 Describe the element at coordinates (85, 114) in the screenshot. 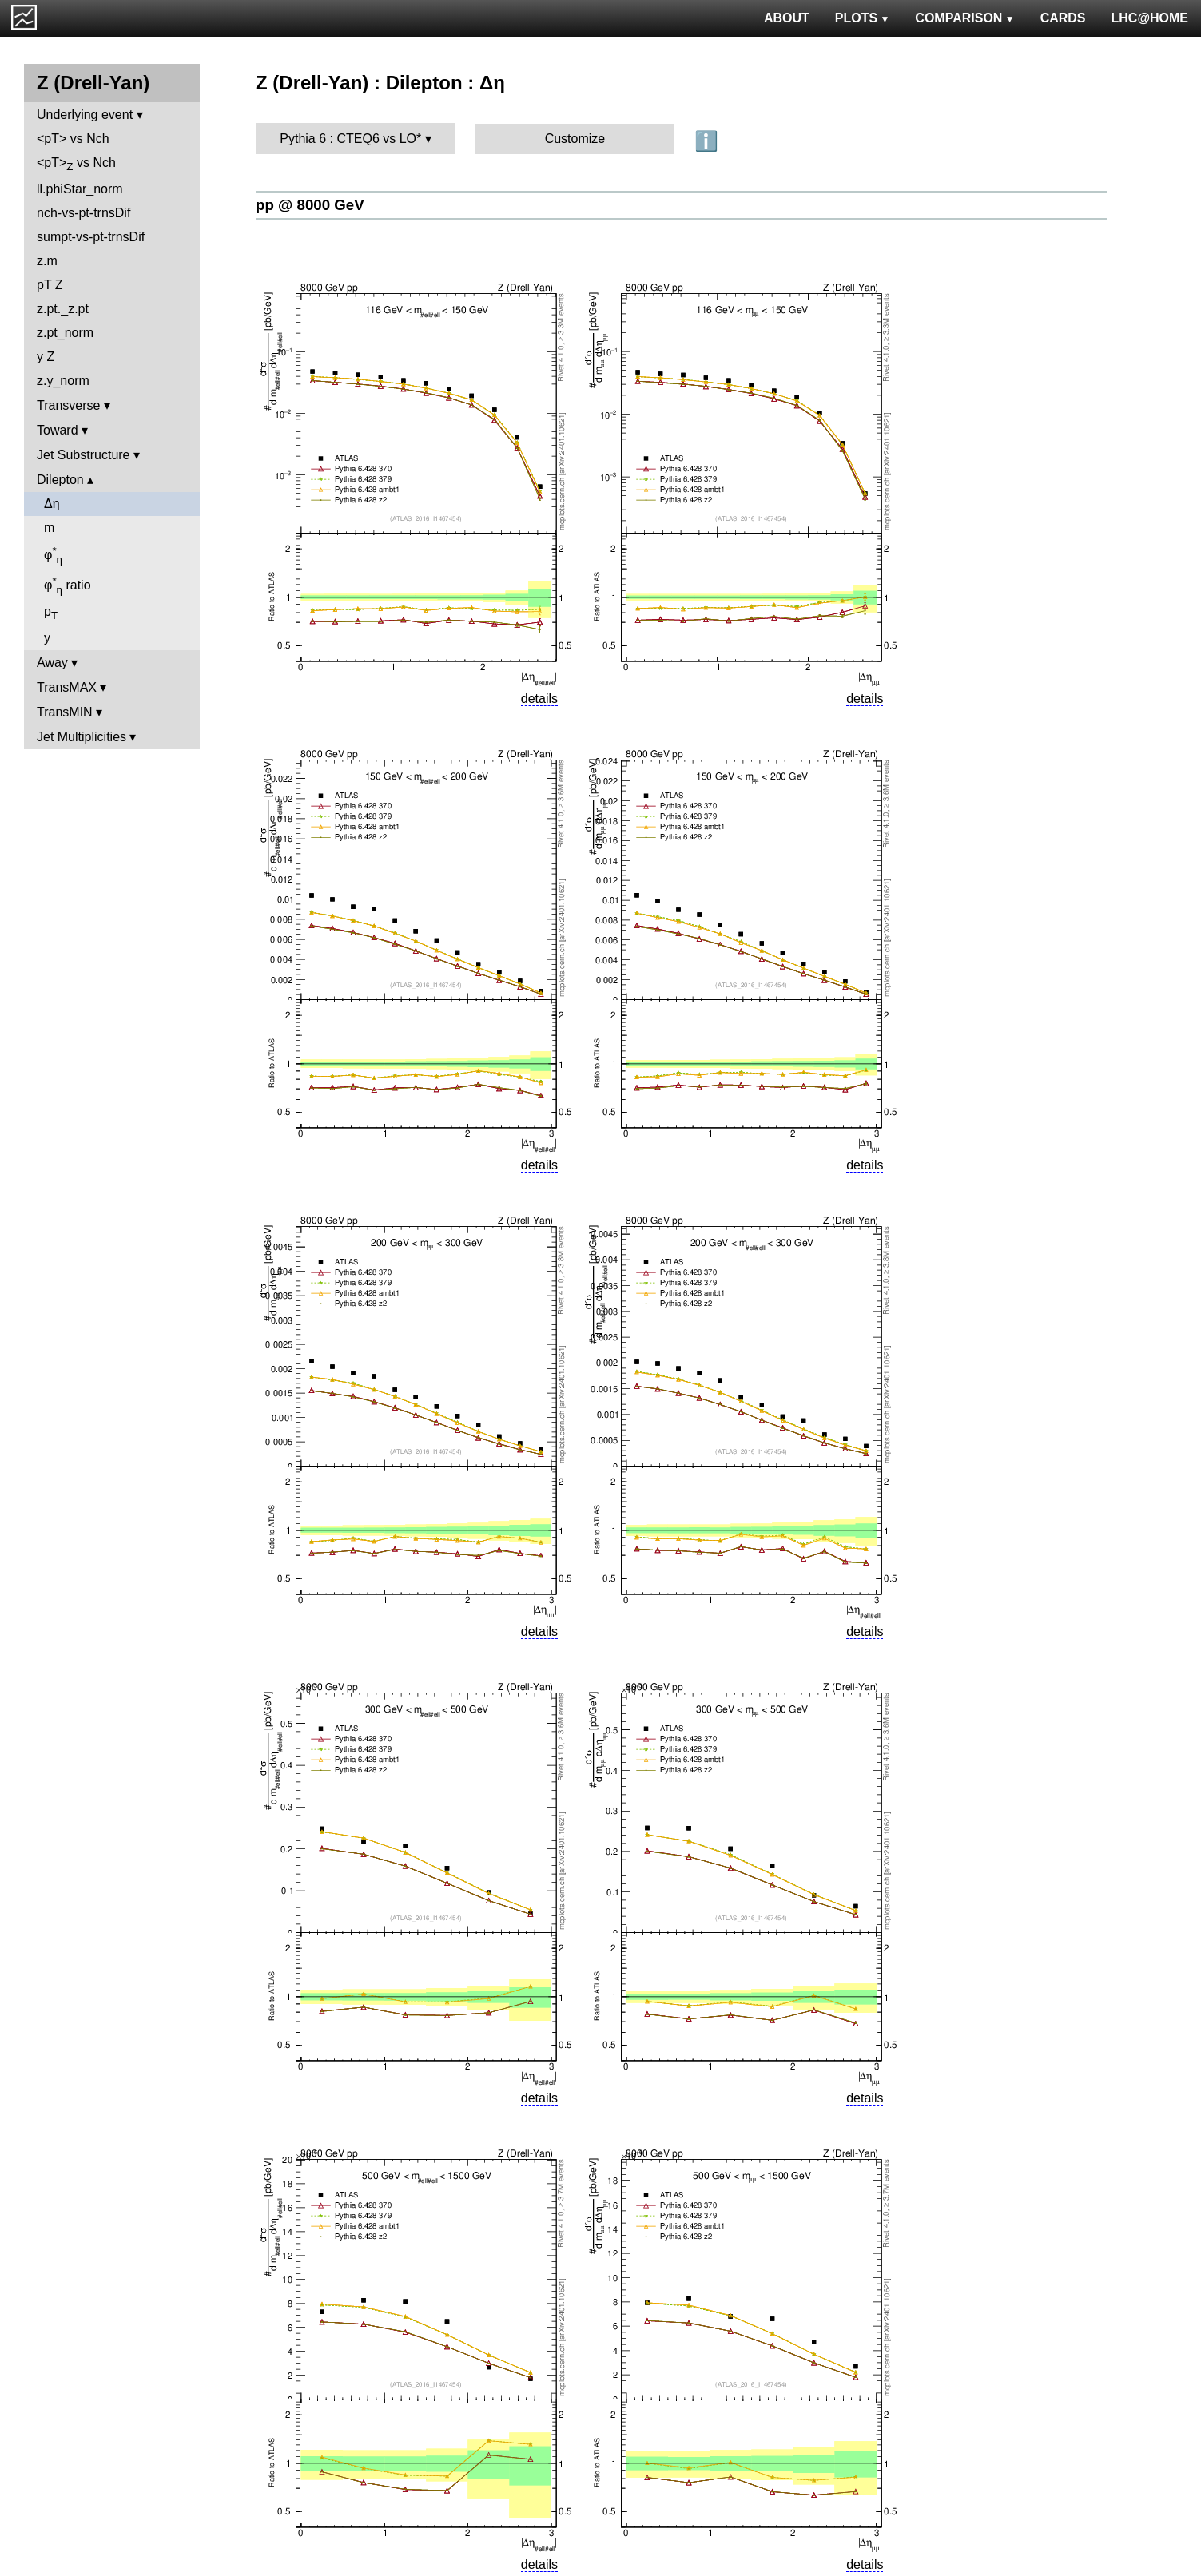

I see `Underlying event` at that location.